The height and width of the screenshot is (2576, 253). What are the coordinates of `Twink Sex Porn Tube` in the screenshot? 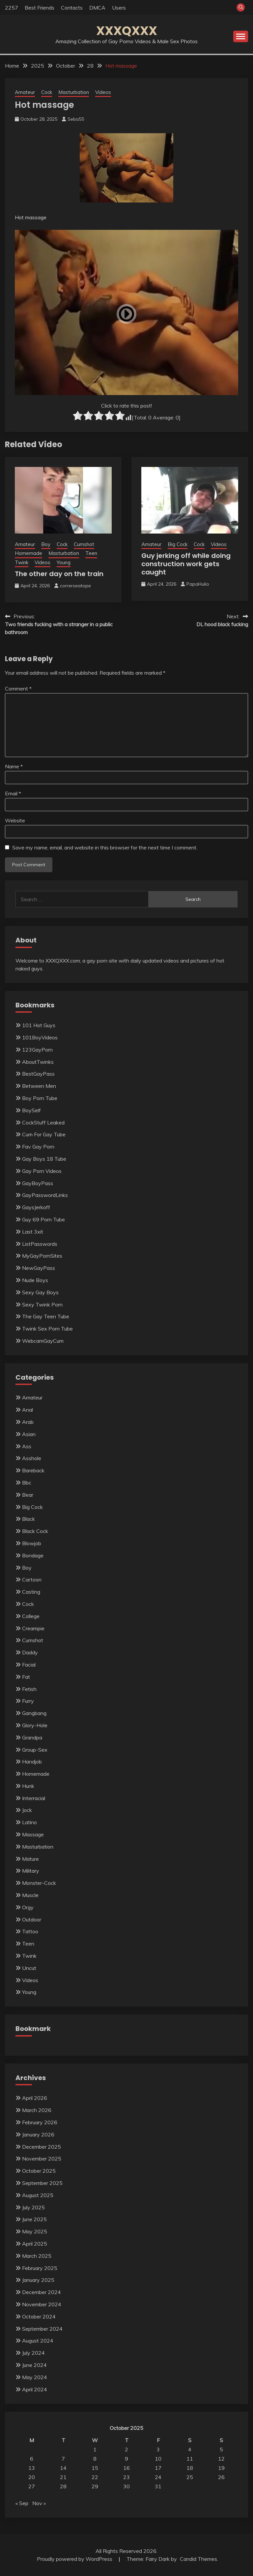 It's located at (47, 1328).